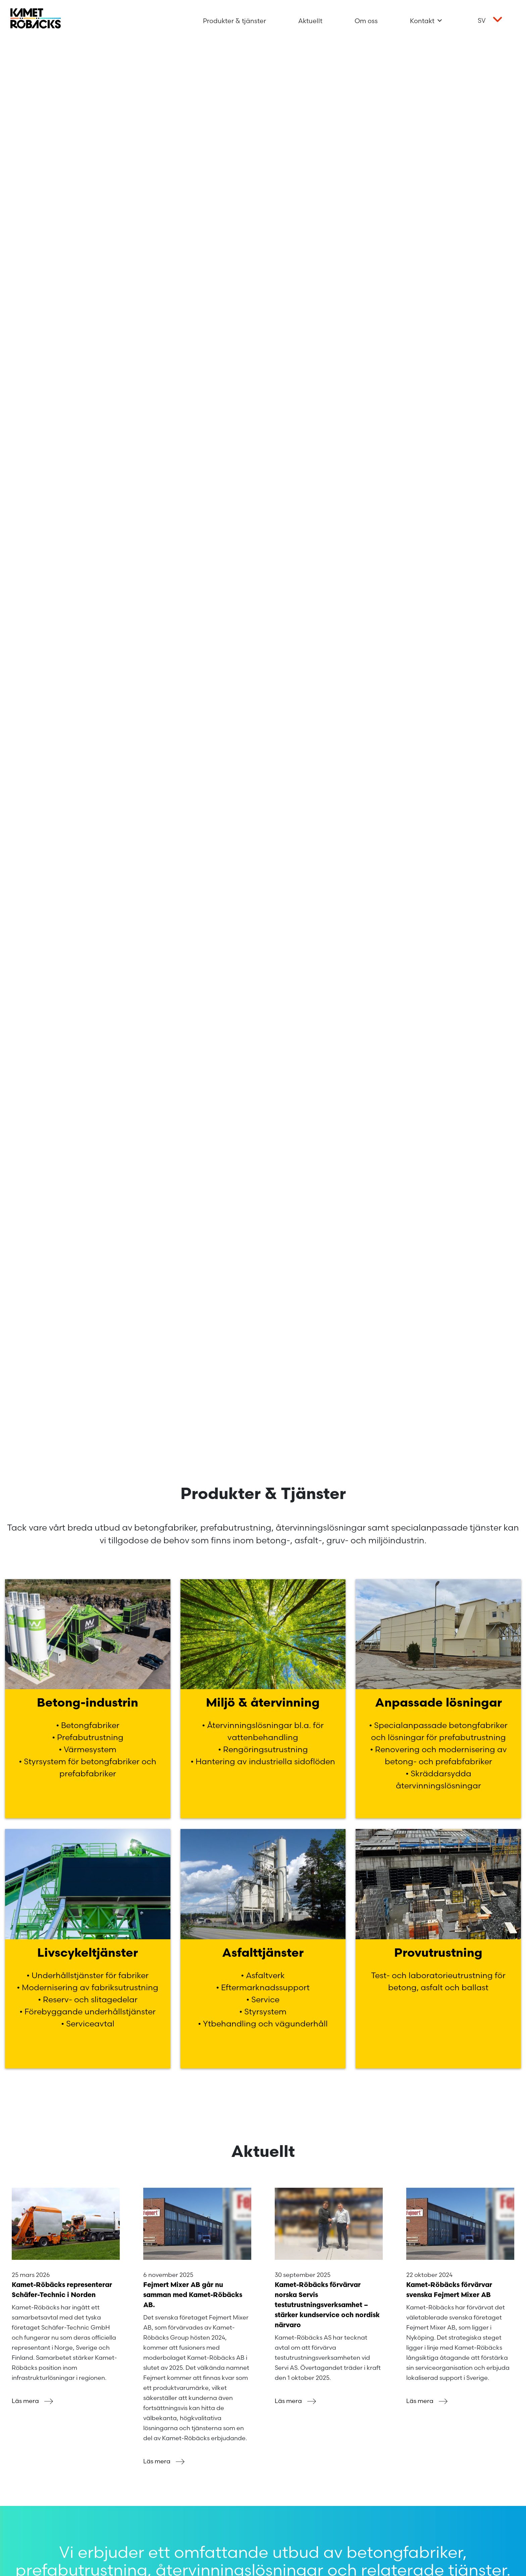 The height and width of the screenshot is (2576, 526). What do you see at coordinates (34, 2401) in the screenshot?
I see `Läs mera` at bounding box center [34, 2401].